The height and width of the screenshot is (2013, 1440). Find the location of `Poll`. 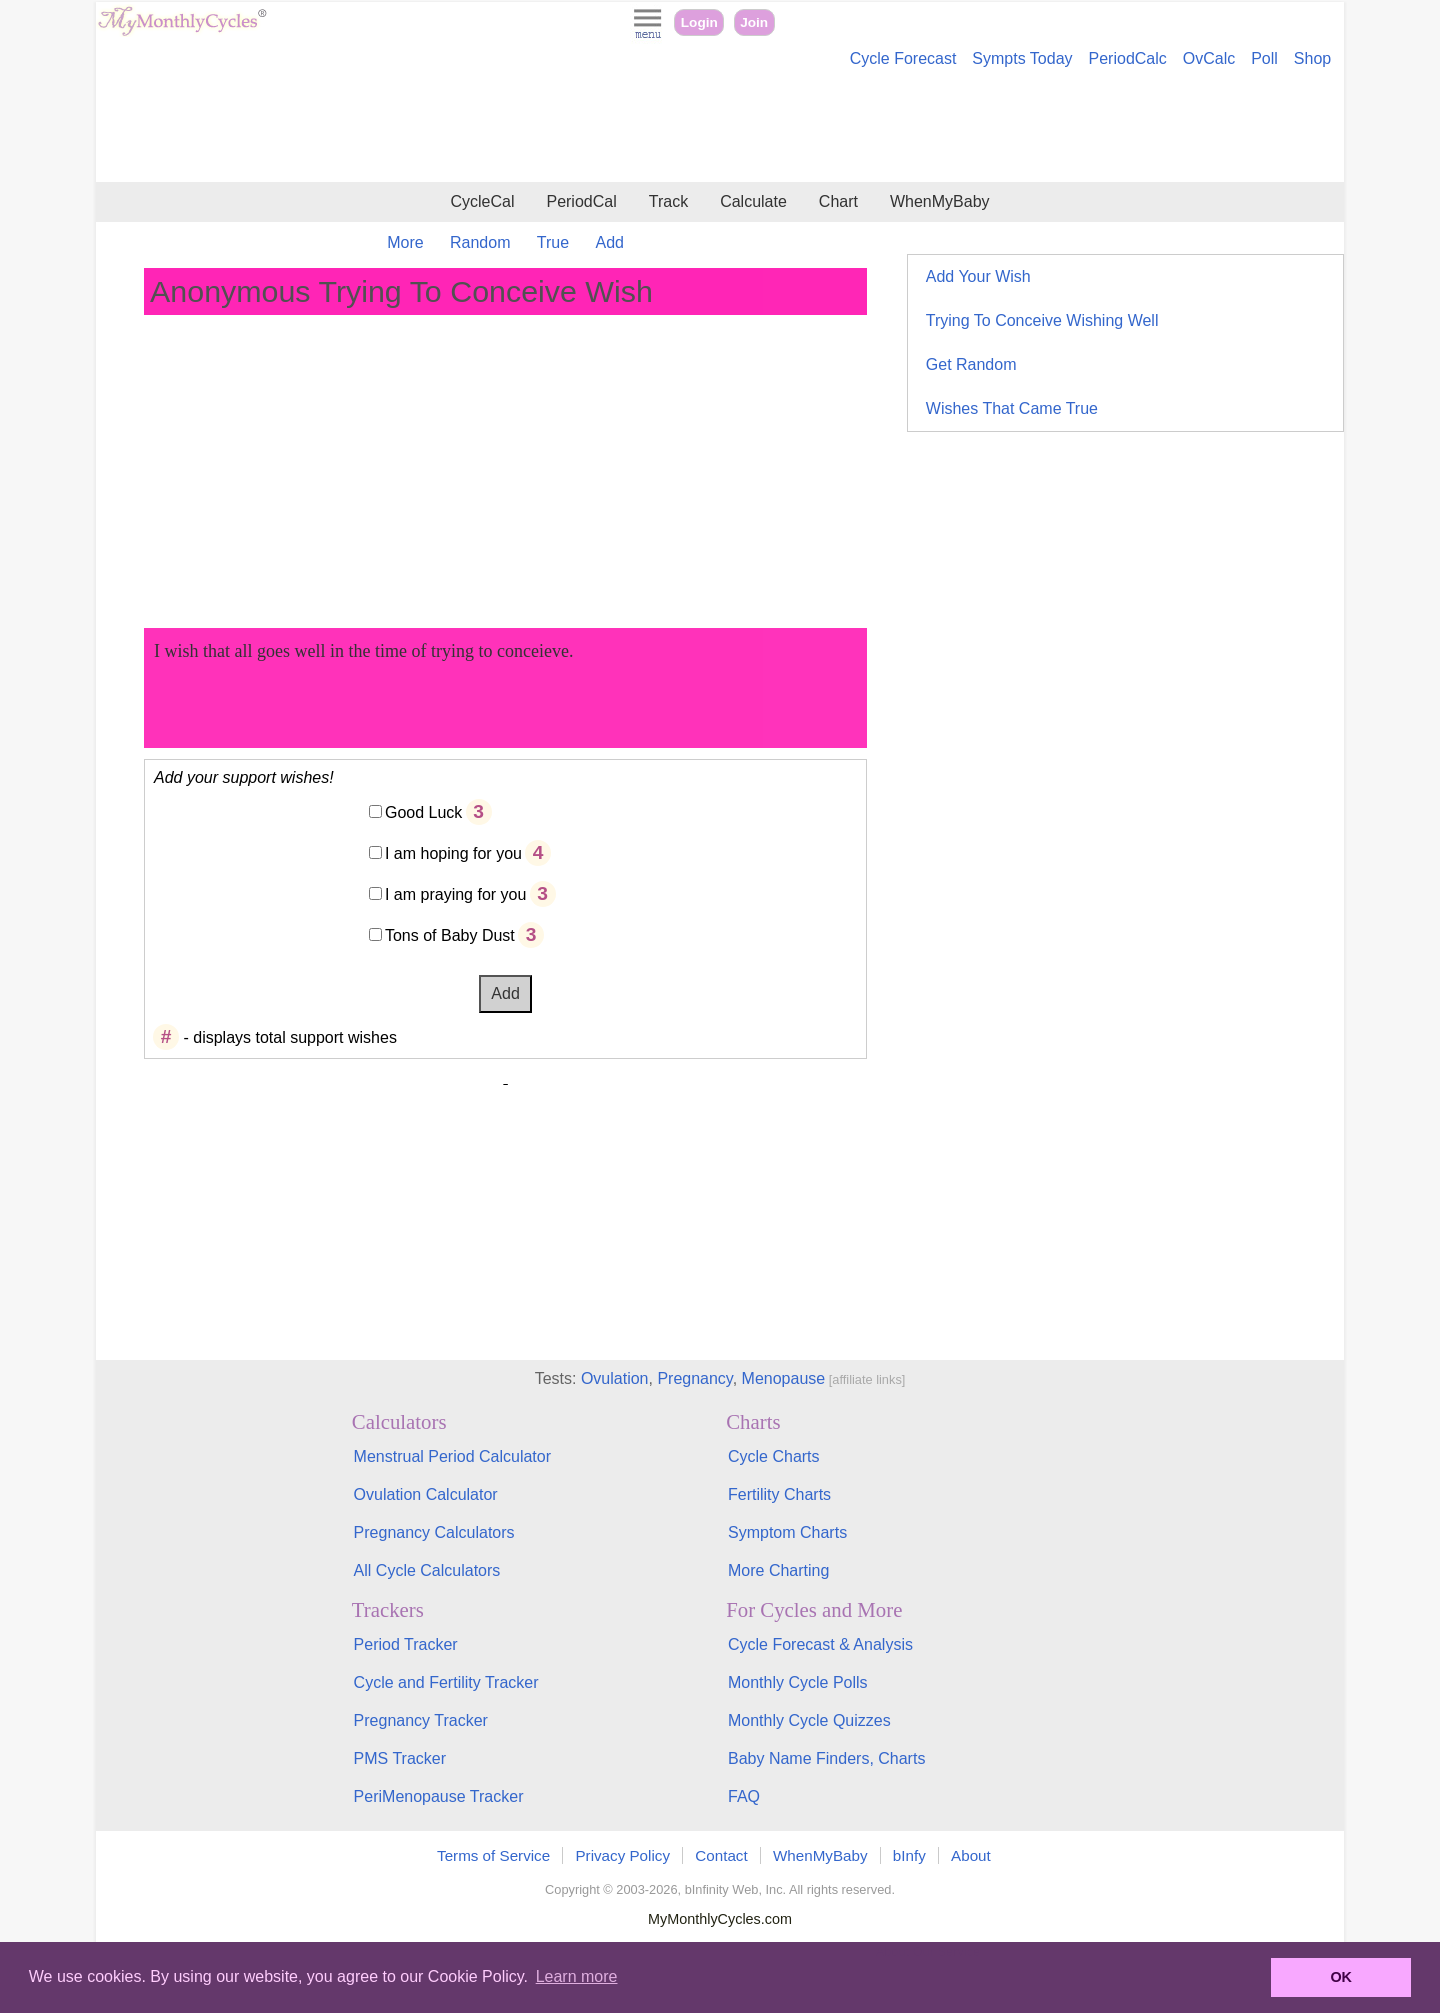

Poll is located at coordinates (1264, 58).